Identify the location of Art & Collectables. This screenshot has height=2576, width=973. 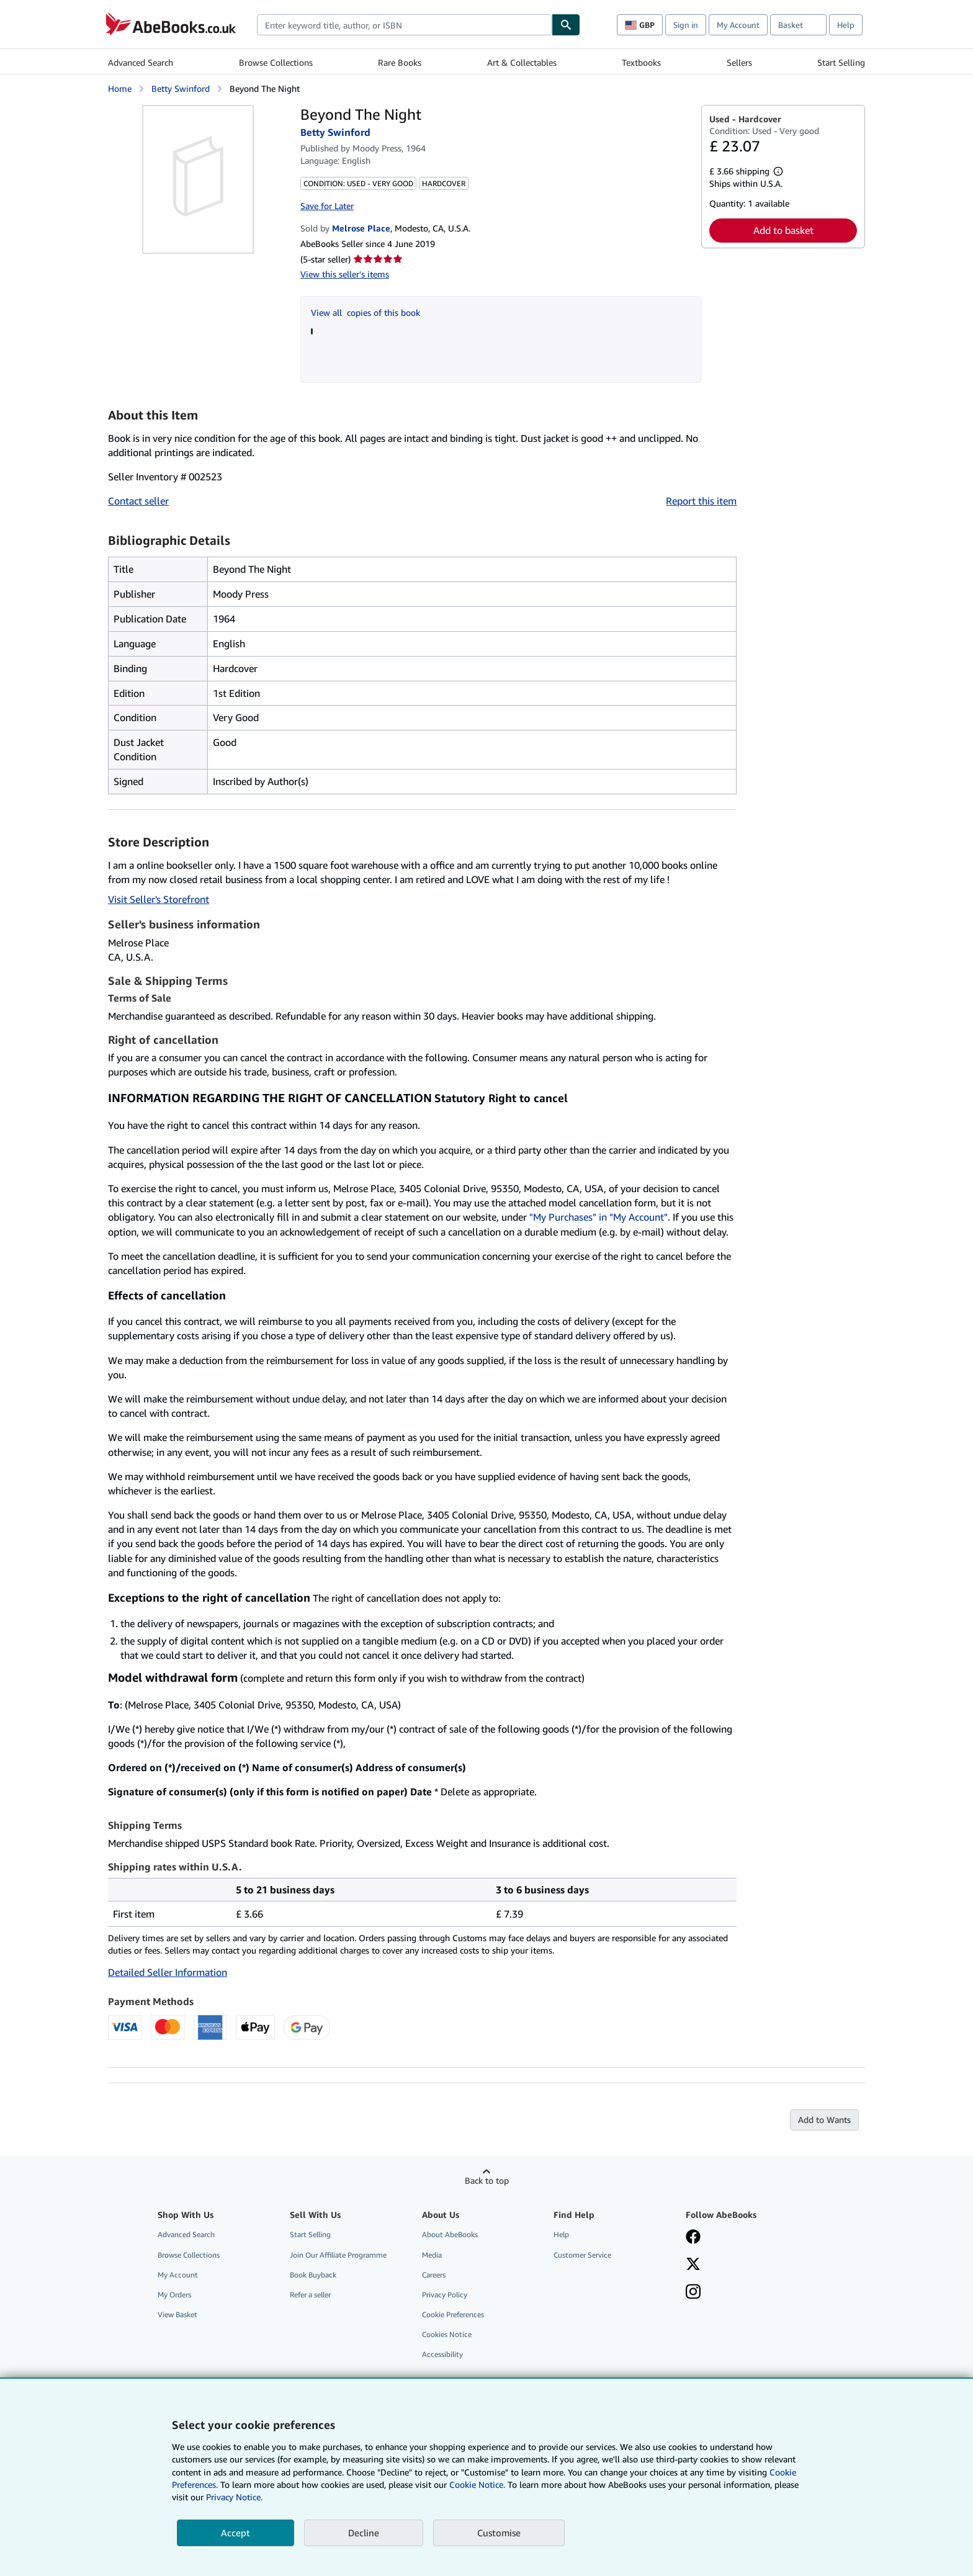
(522, 62).